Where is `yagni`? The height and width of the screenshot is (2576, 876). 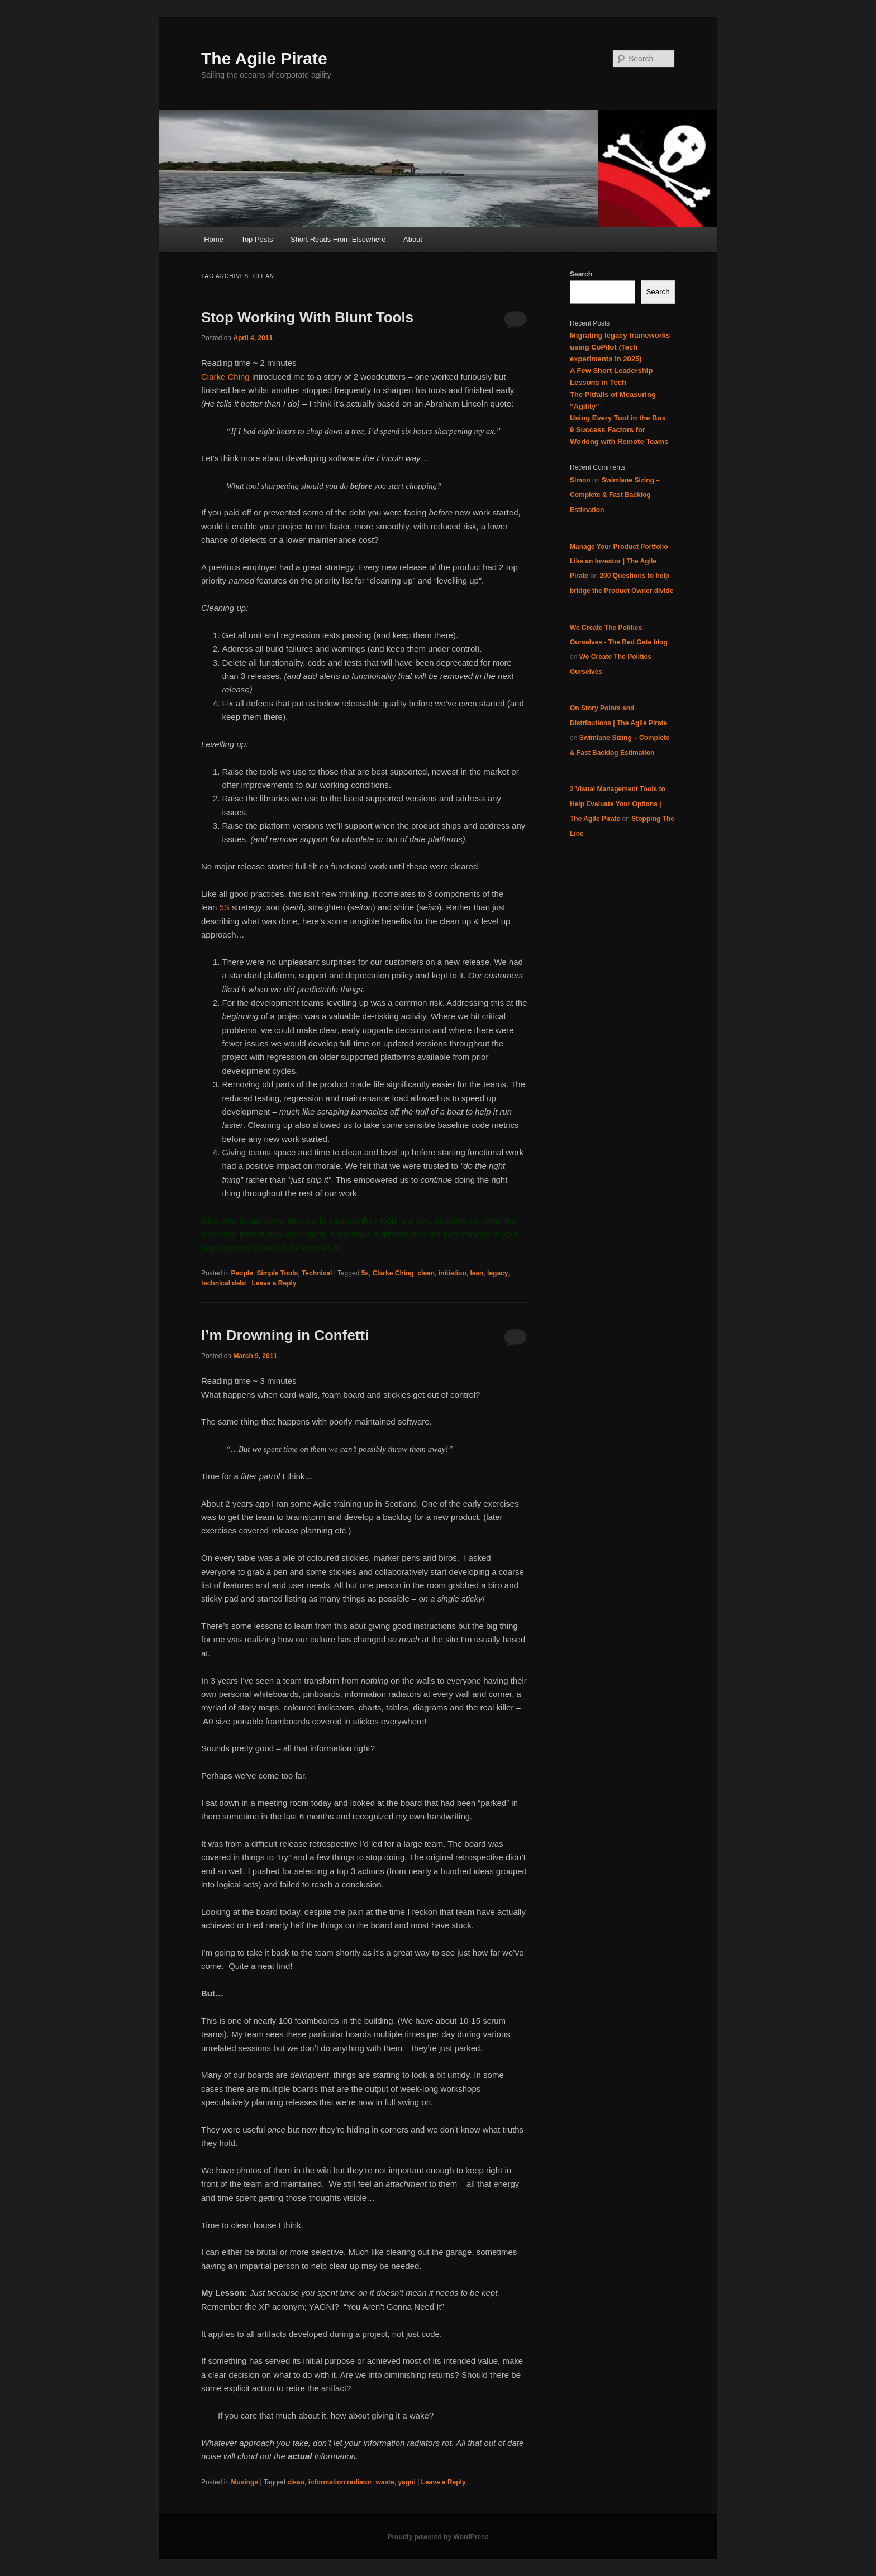
yagni is located at coordinates (406, 2482).